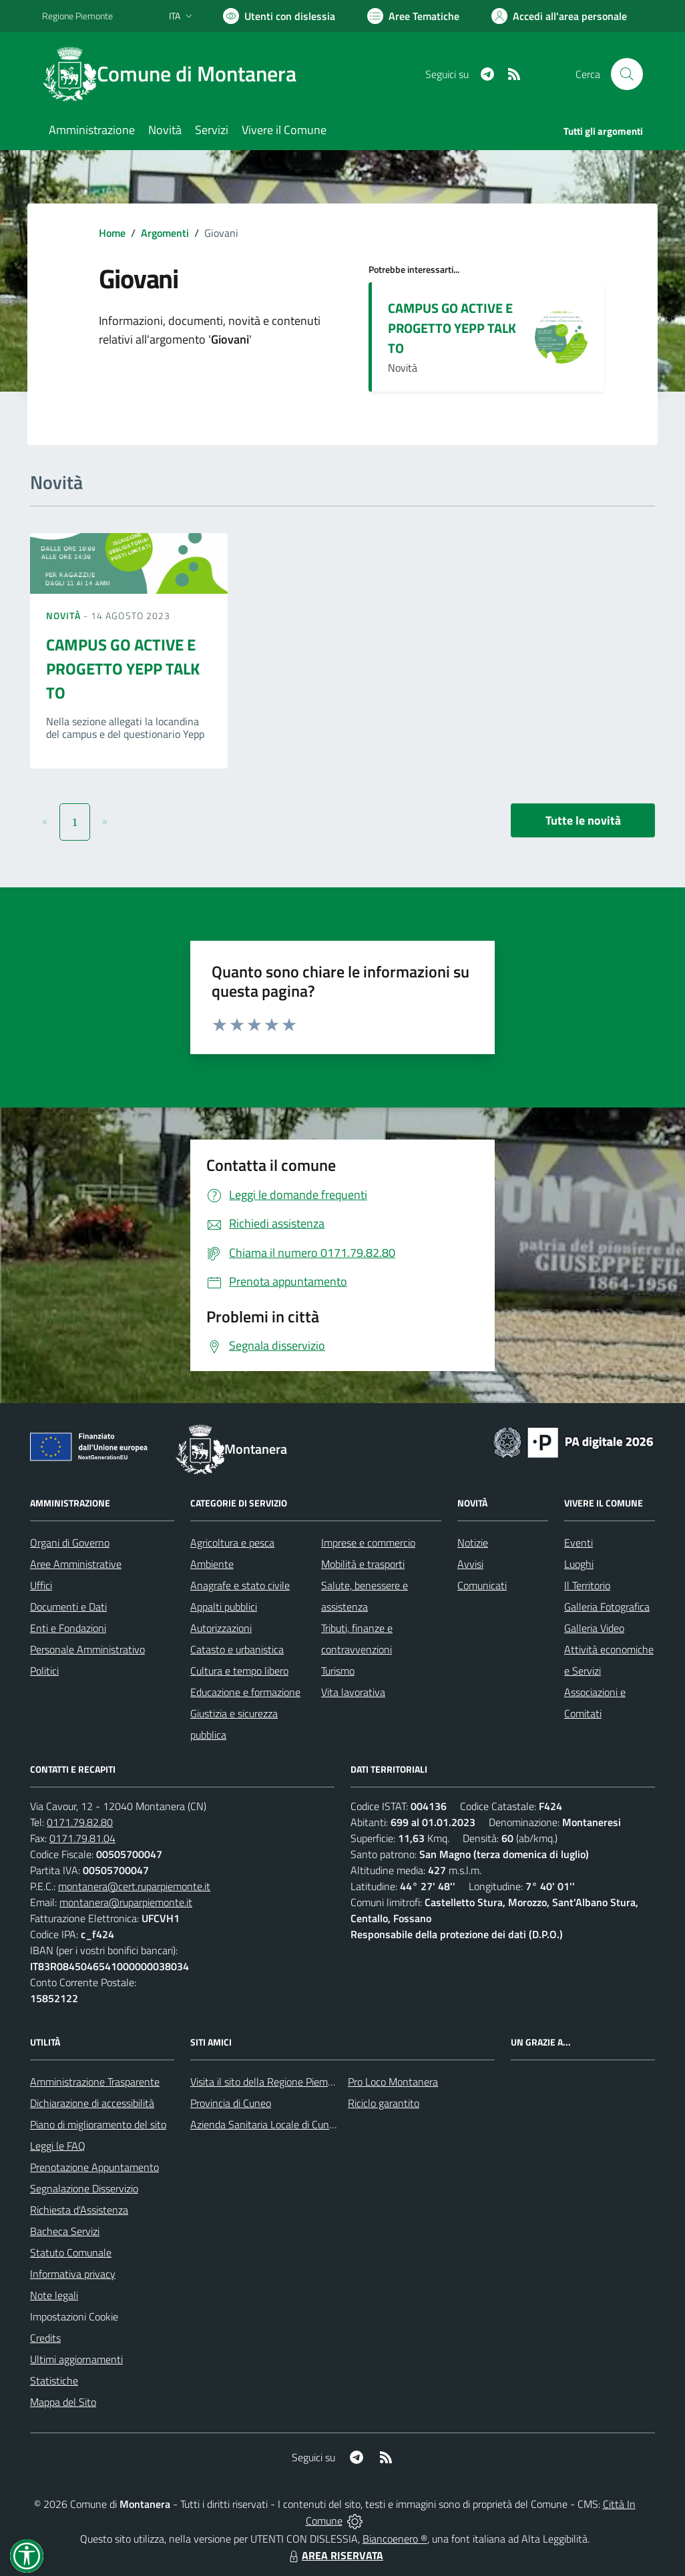 This screenshot has height=2576, width=685. What do you see at coordinates (68, 1607) in the screenshot?
I see `Documenti e Dati` at bounding box center [68, 1607].